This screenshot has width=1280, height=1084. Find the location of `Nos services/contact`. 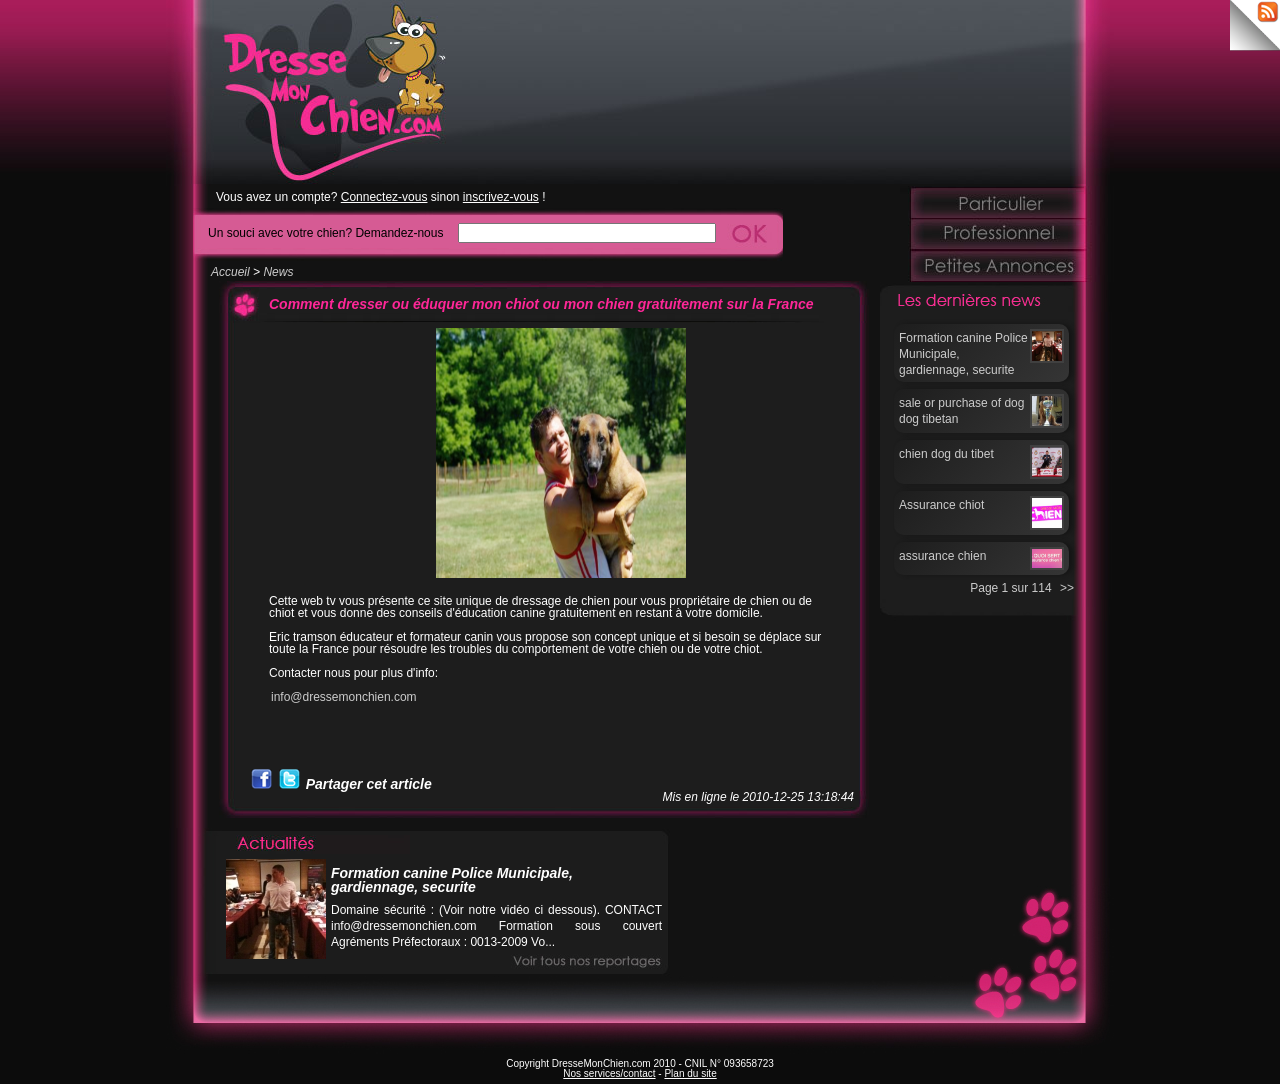

Nos services/contact is located at coordinates (609, 1073).